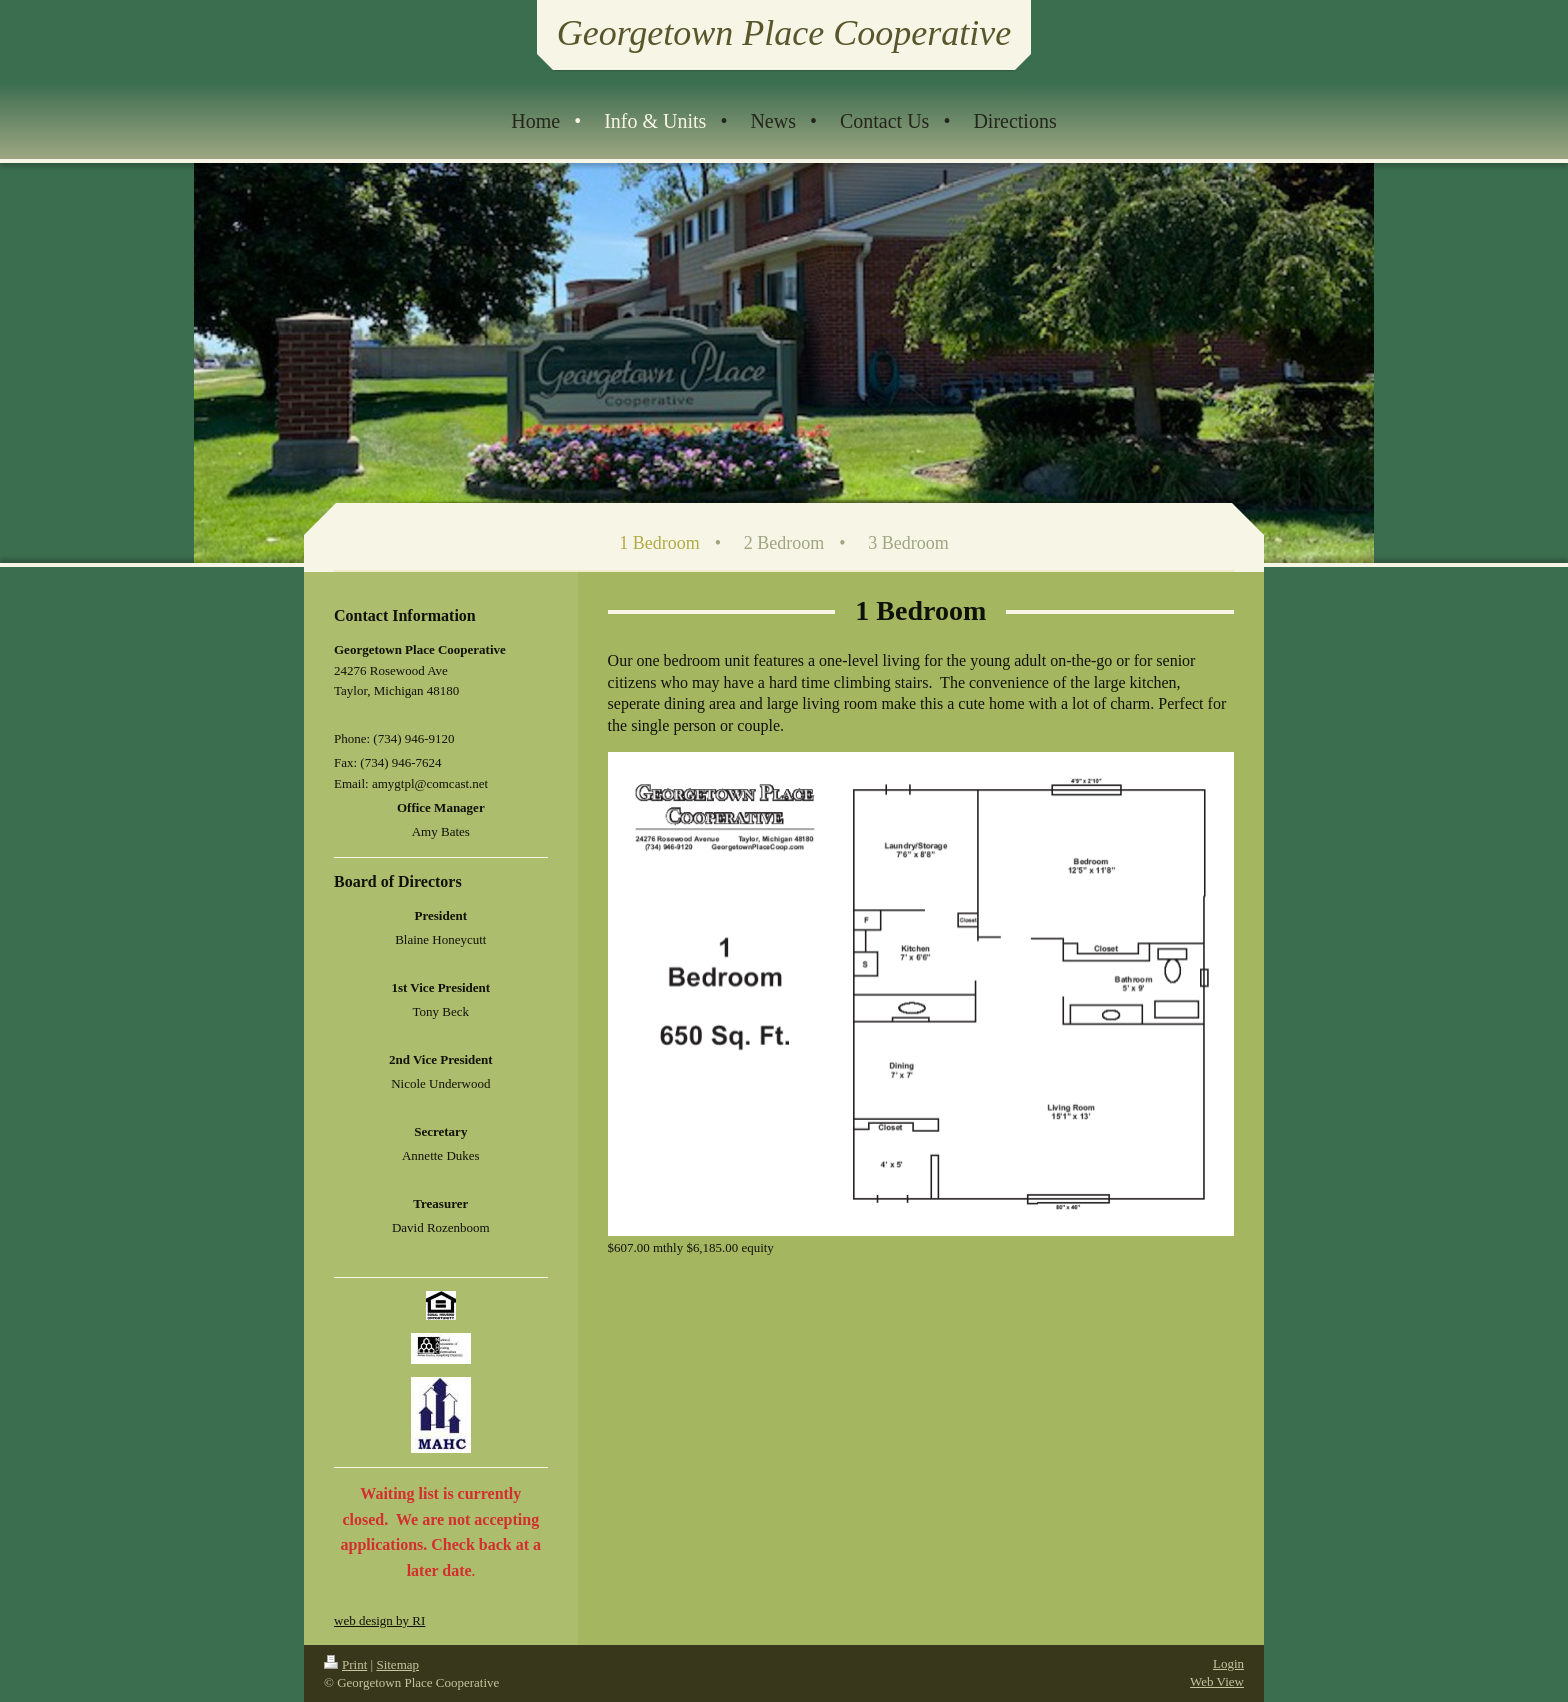 The height and width of the screenshot is (1702, 1568). Describe the element at coordinates (1228, 1663) in the screenshot. I see `Login` at that location.